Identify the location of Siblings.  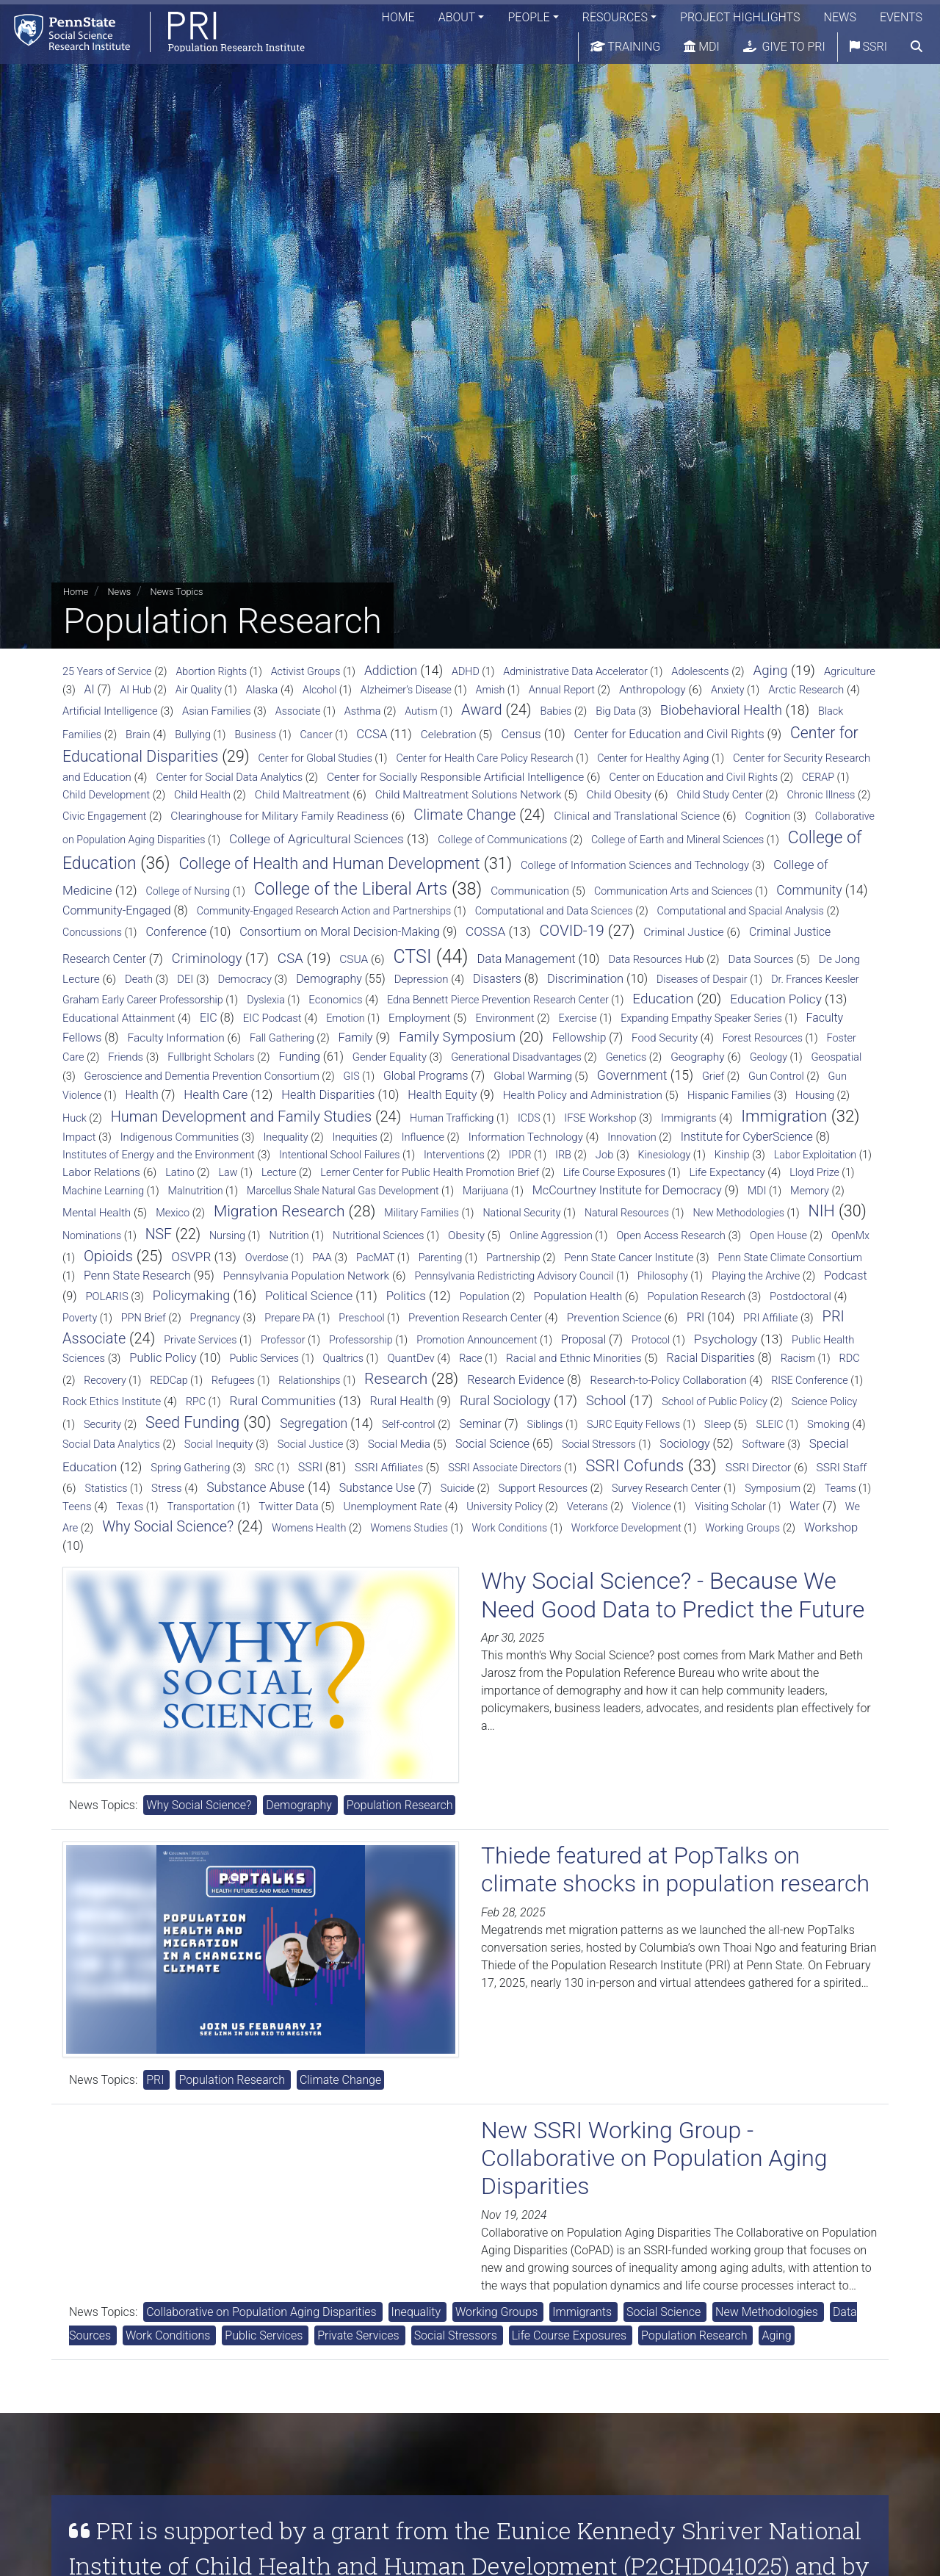
(545, 1424).